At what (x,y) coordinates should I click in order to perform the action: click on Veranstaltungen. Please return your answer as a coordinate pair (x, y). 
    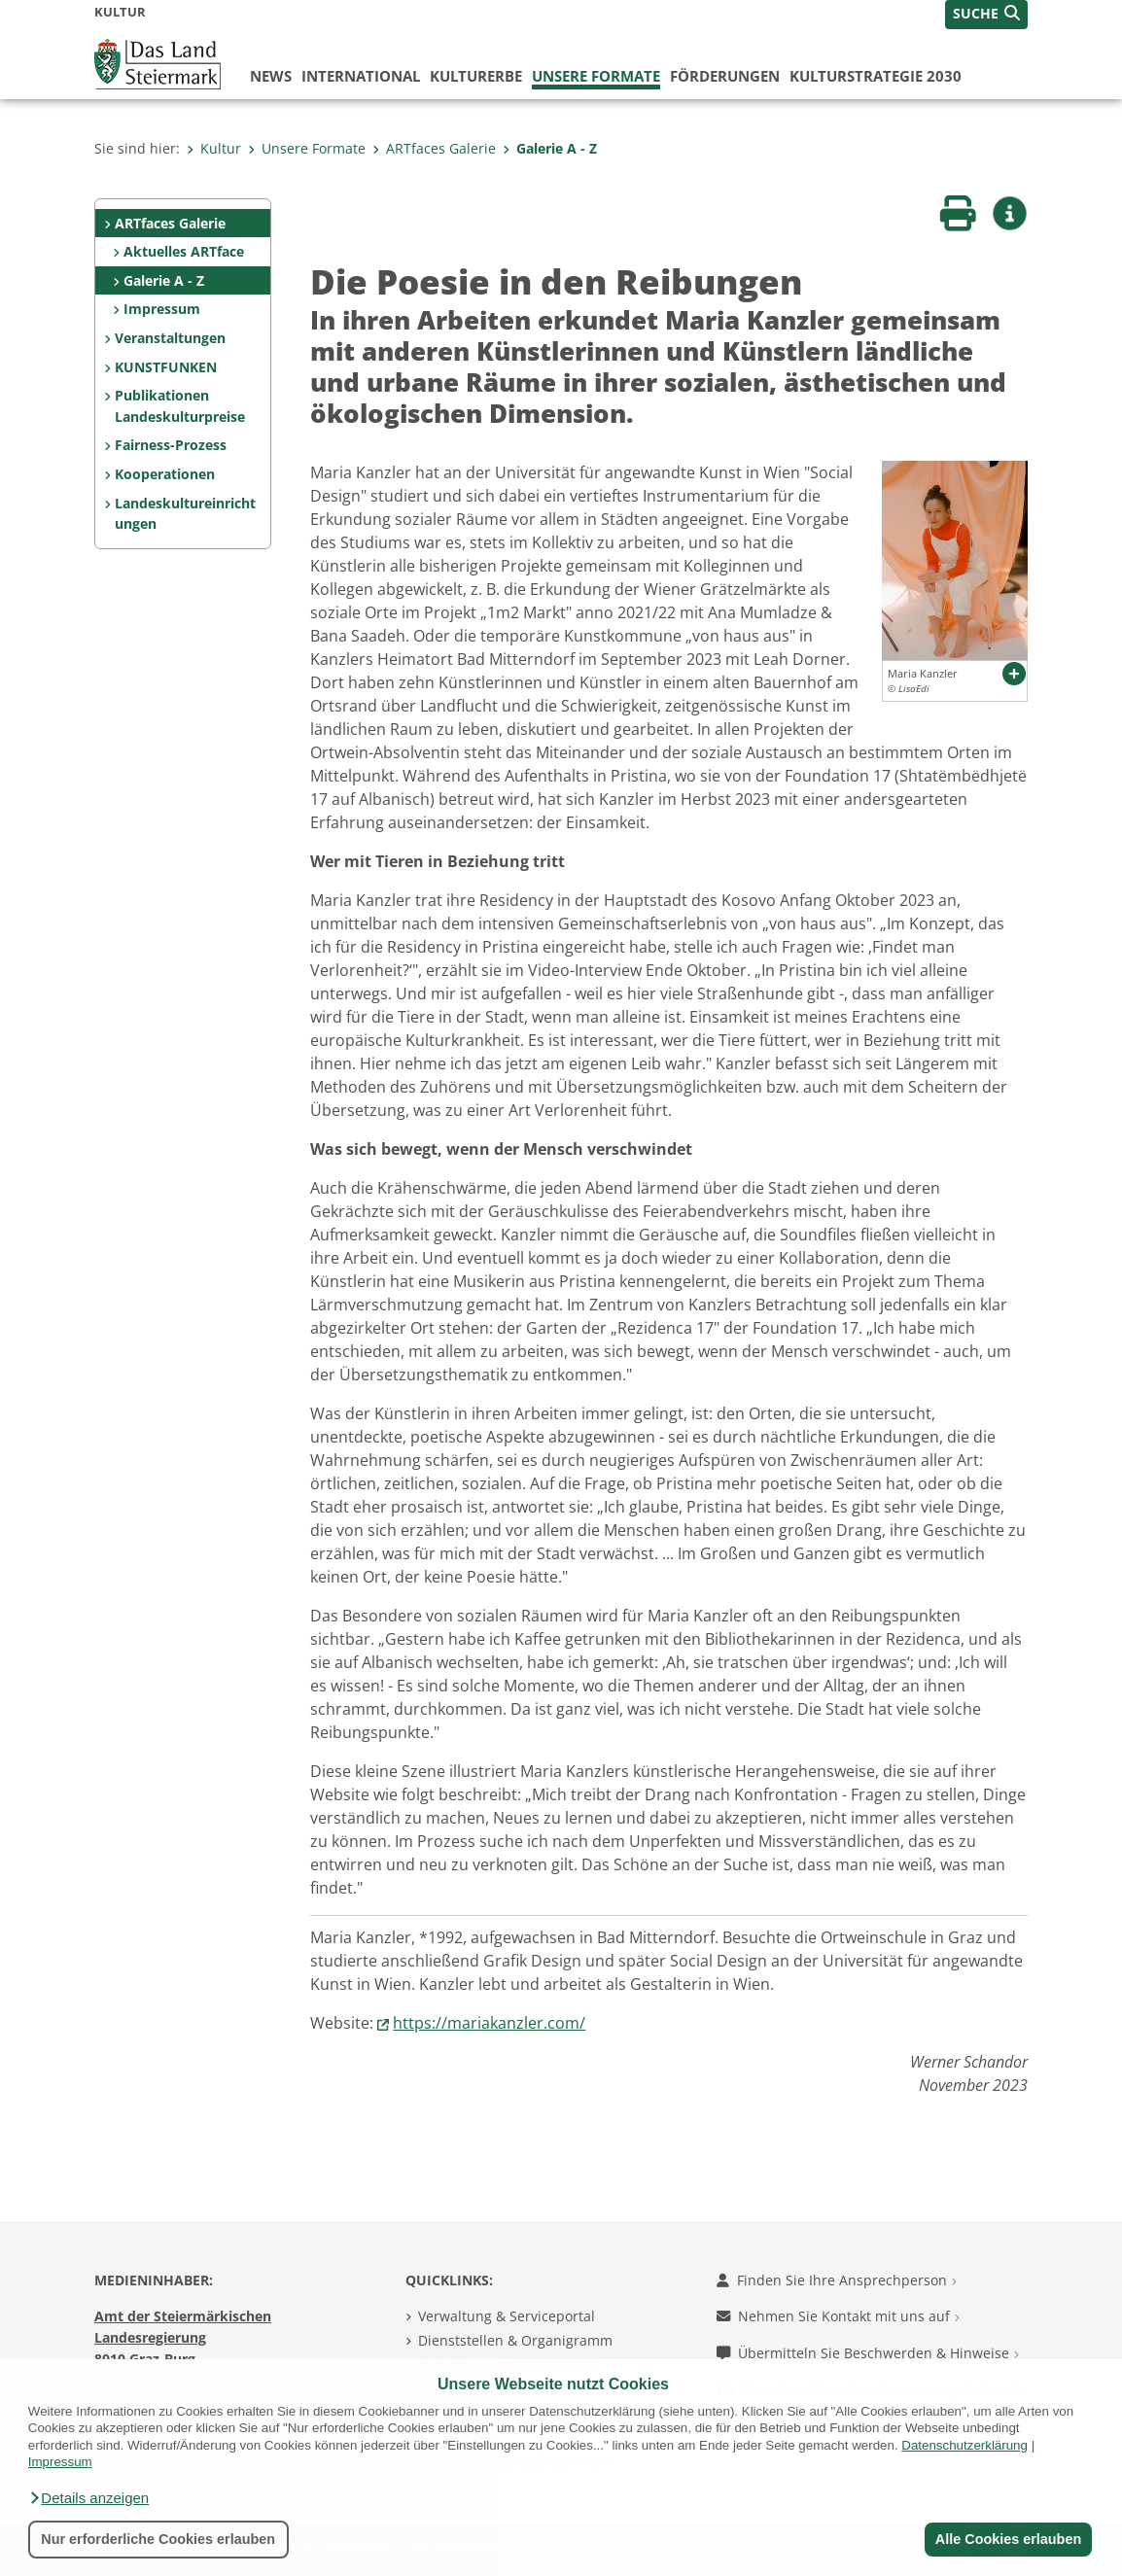
    Looking at the image, I should click on (170, 338).